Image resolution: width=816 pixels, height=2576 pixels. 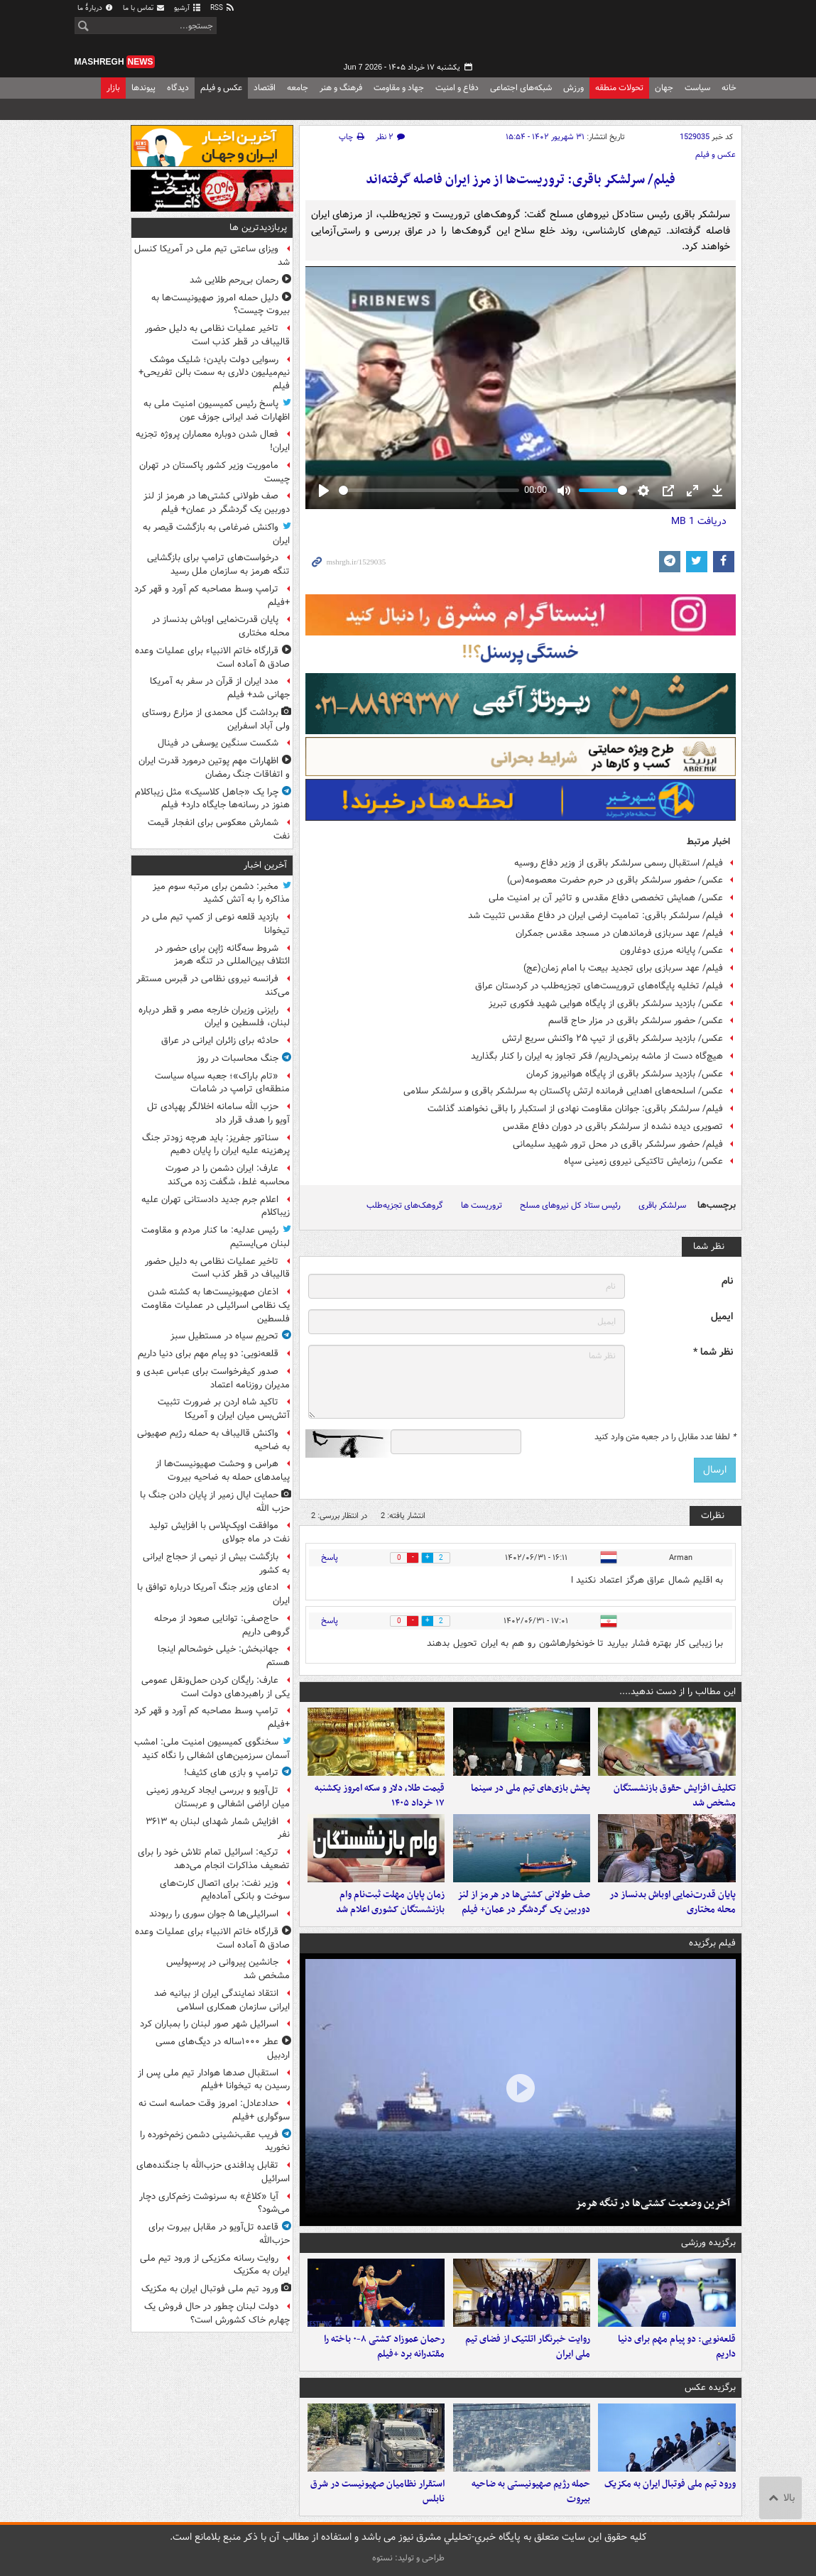 What do you see at coordinates (341, 87) in the screenshot?
I see `فرهنگ و هنر` at bounding box center [341, 87].